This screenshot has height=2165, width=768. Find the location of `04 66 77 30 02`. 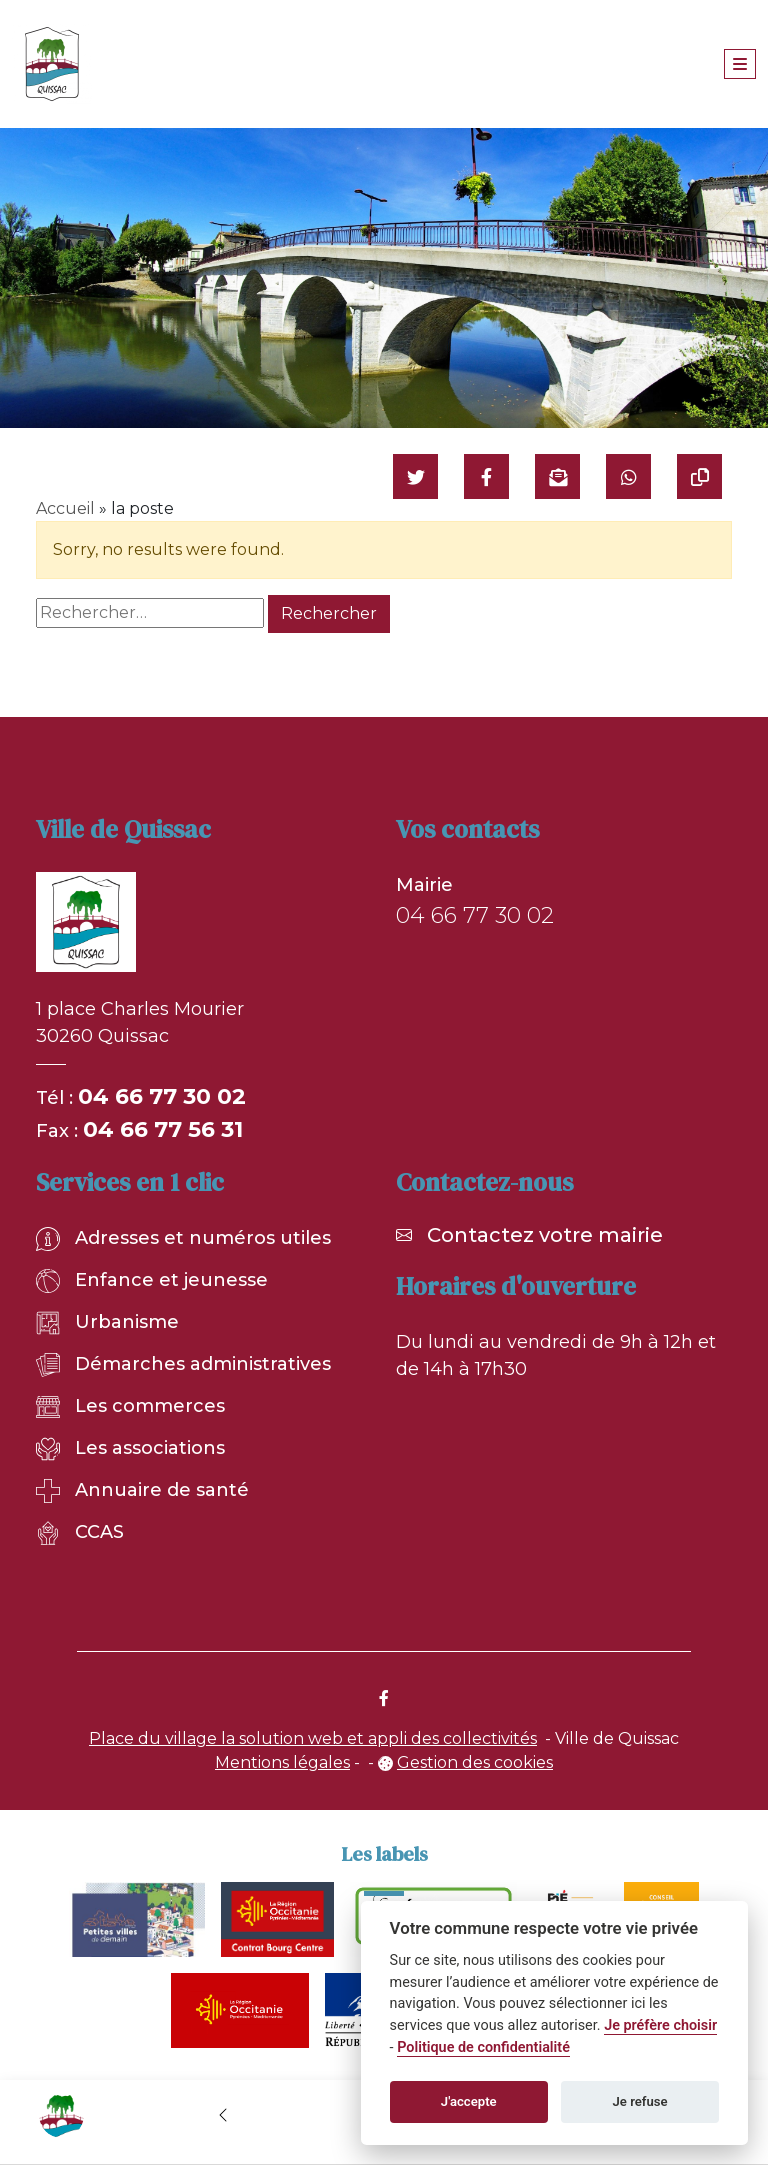

04 66 77 30 02 is located at coordinates (162, 1096).